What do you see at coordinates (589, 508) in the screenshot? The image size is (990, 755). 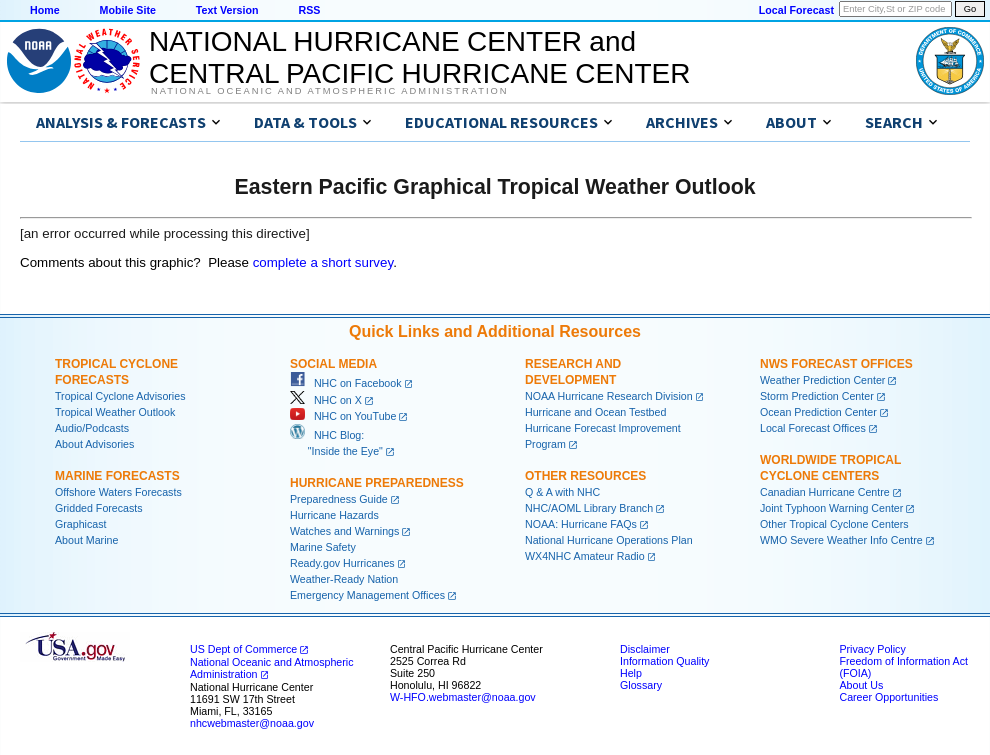 I see `NHC/AOML Library Branch` at bounding box center [589, 508].